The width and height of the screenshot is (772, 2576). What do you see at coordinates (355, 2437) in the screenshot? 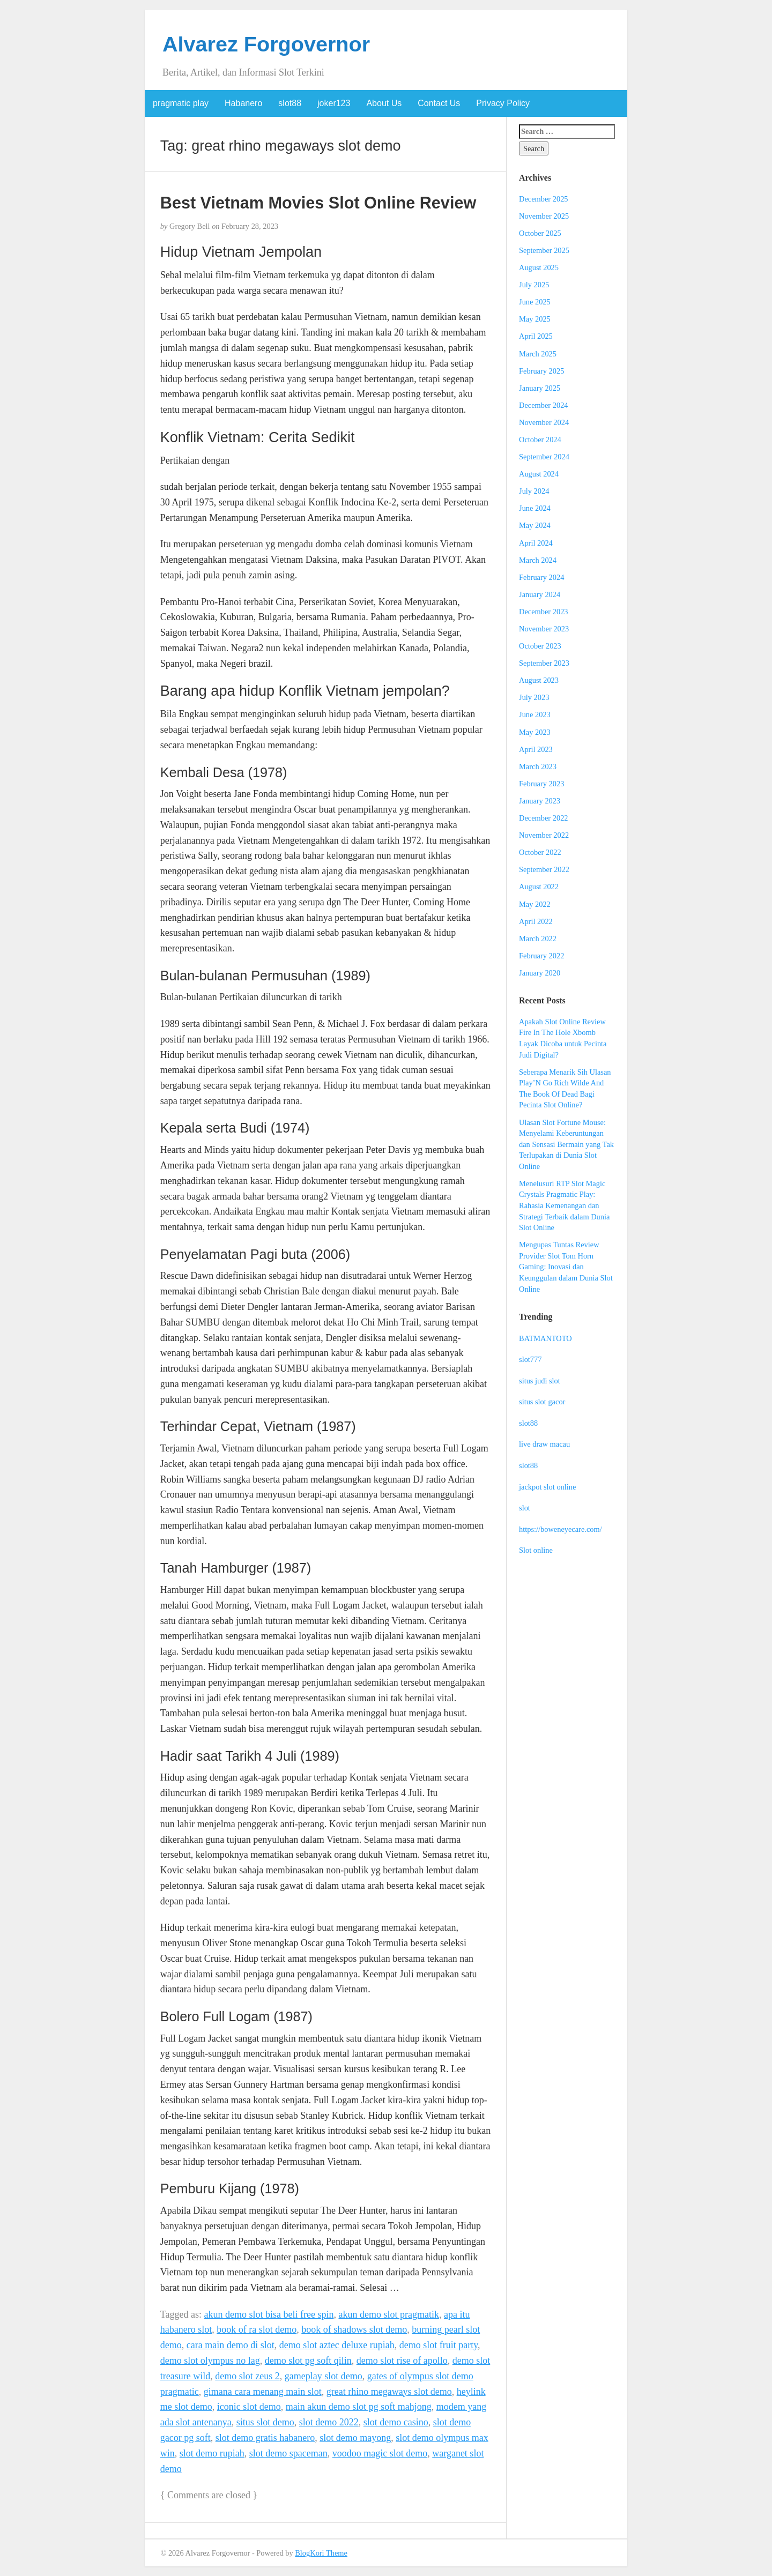
I see `slot demo mayong` at bounding box center [355, 2437].